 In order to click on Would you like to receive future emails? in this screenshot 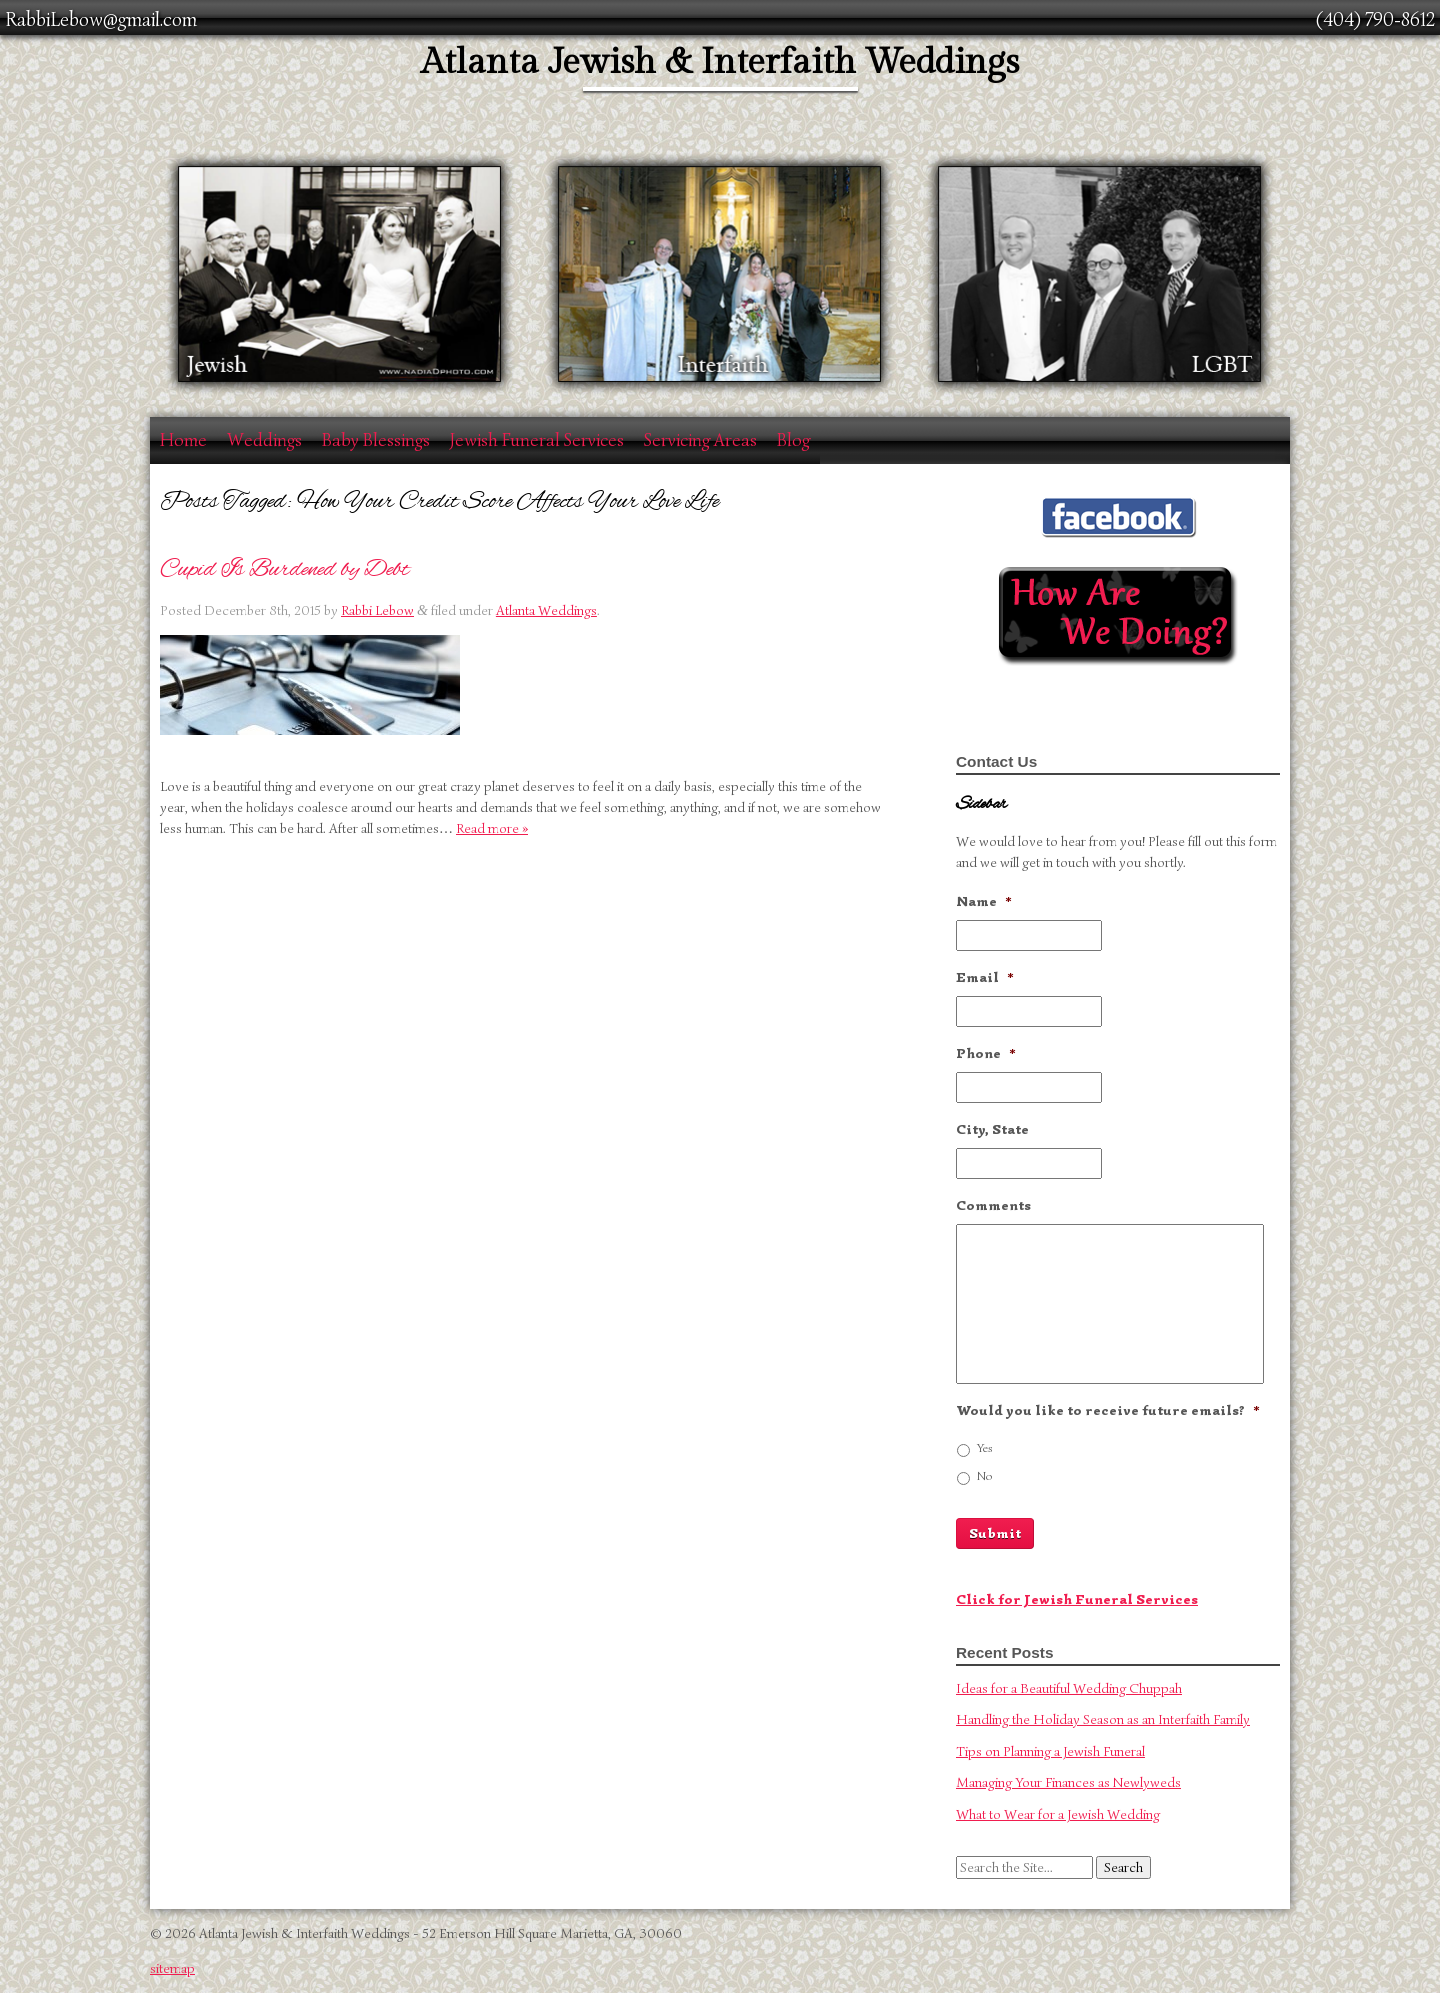, I will do `click(1108, 1410)`.